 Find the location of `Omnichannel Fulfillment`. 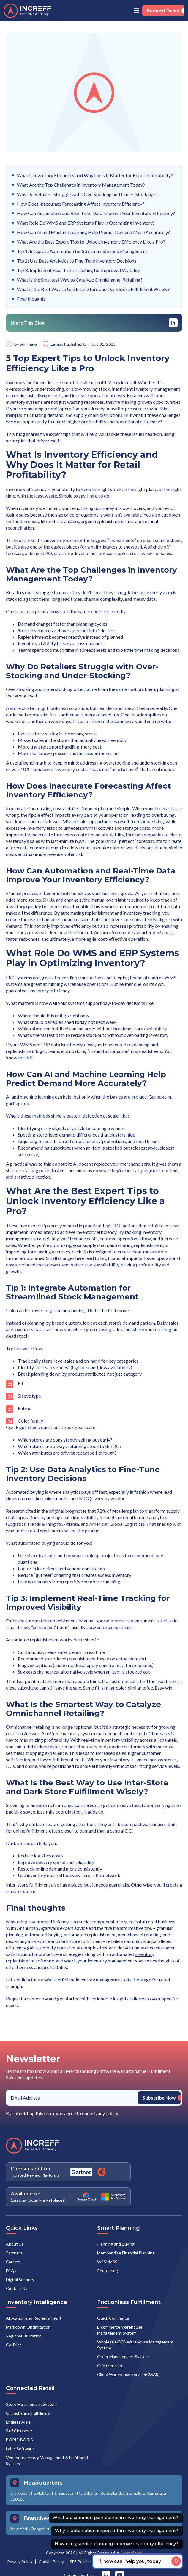

Omnichannel Fulfillment is located at coordinates (28, 2413).